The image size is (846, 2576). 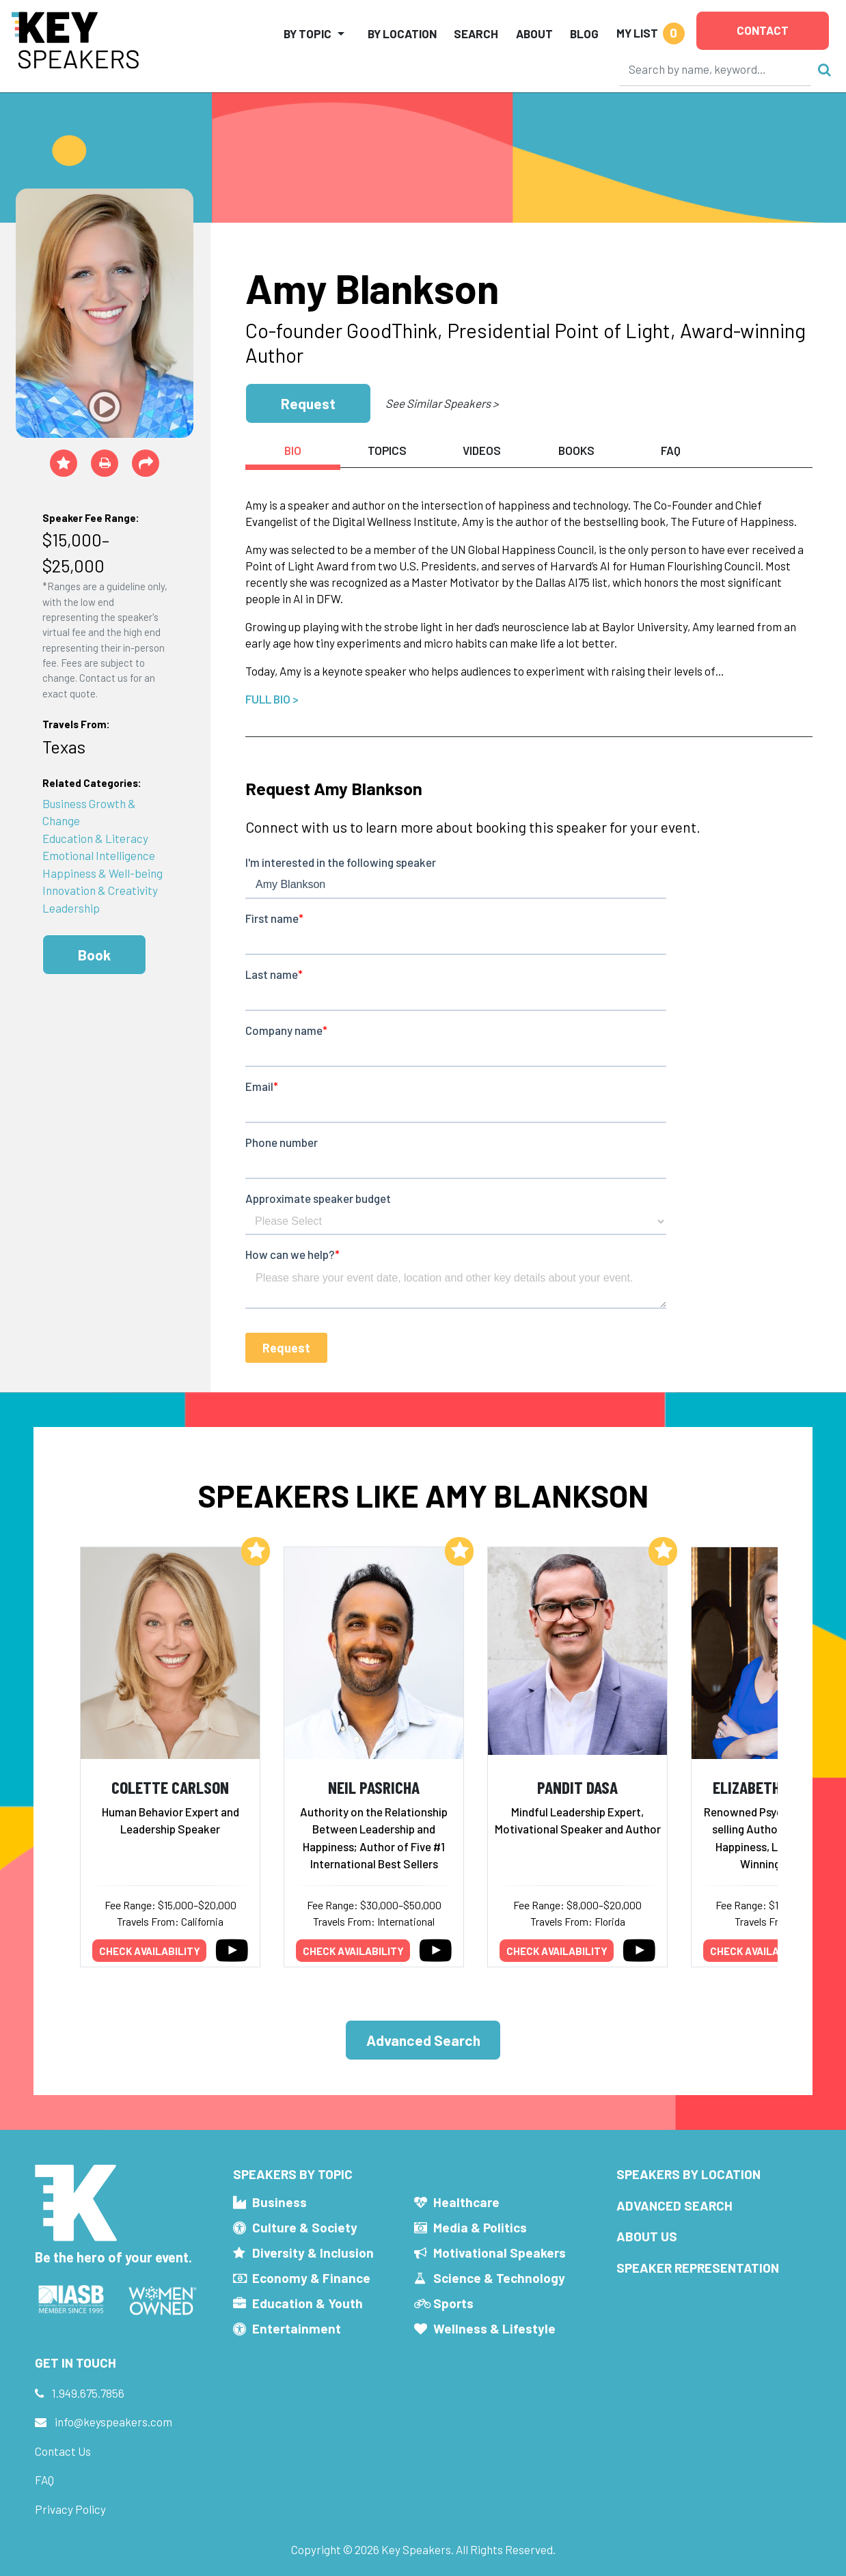 What do you see at coordinates (100, 890) in the screenshot?
I see `Innovation & Creativity` at bounding box center [100, 890].